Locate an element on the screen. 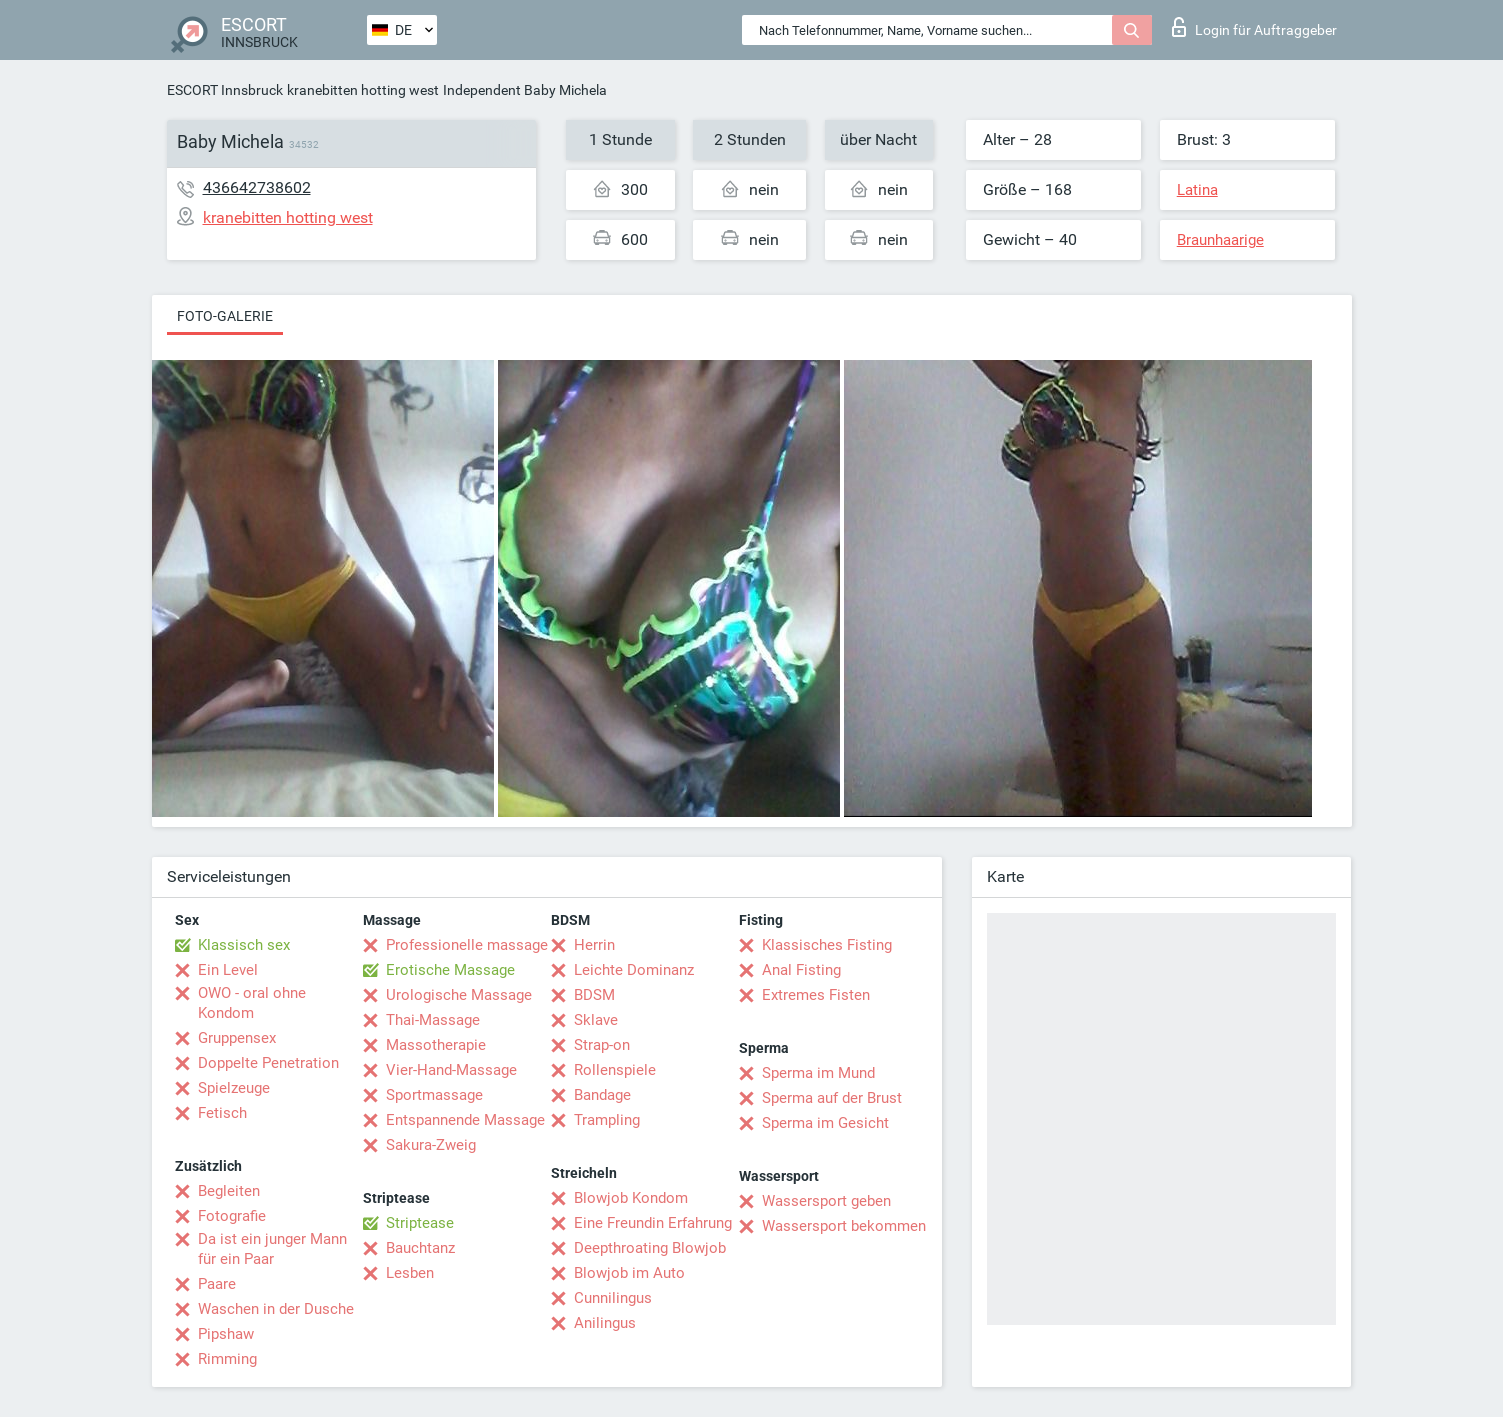 Image resolution: width=1503 pixels, height=1417 pixels. Pipshaw is located at coordinates (226, 1334).